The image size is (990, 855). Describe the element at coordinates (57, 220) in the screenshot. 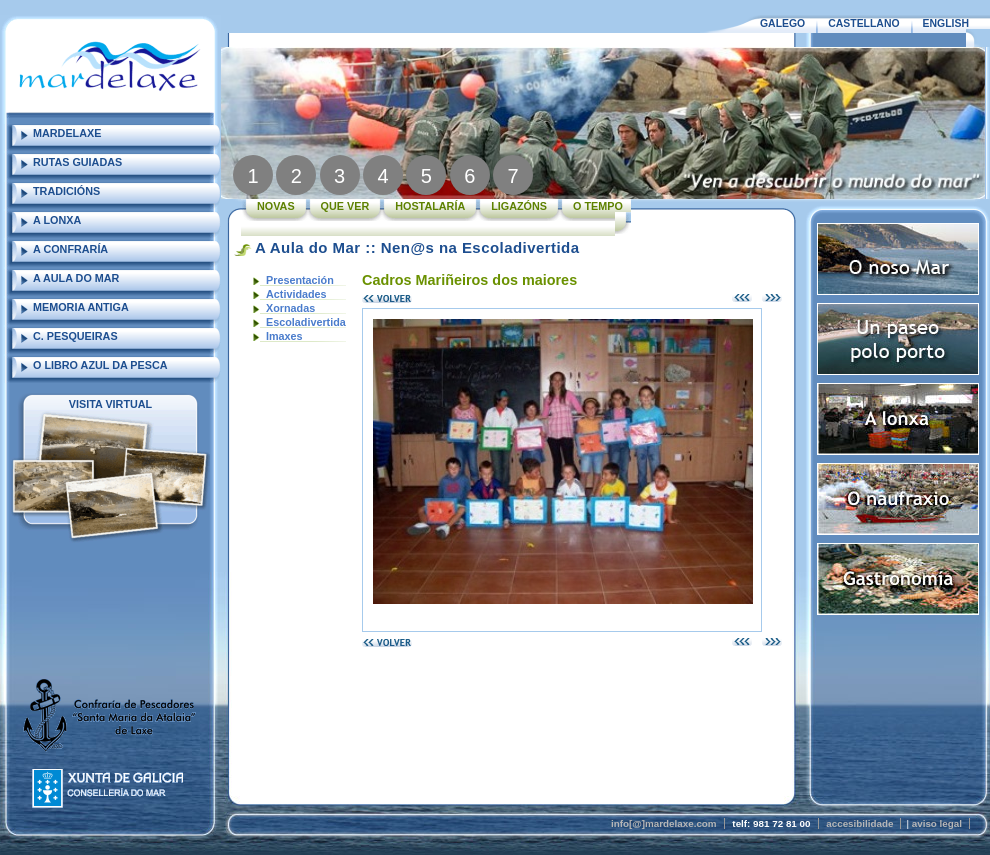

I see `A LONXA` at that location.